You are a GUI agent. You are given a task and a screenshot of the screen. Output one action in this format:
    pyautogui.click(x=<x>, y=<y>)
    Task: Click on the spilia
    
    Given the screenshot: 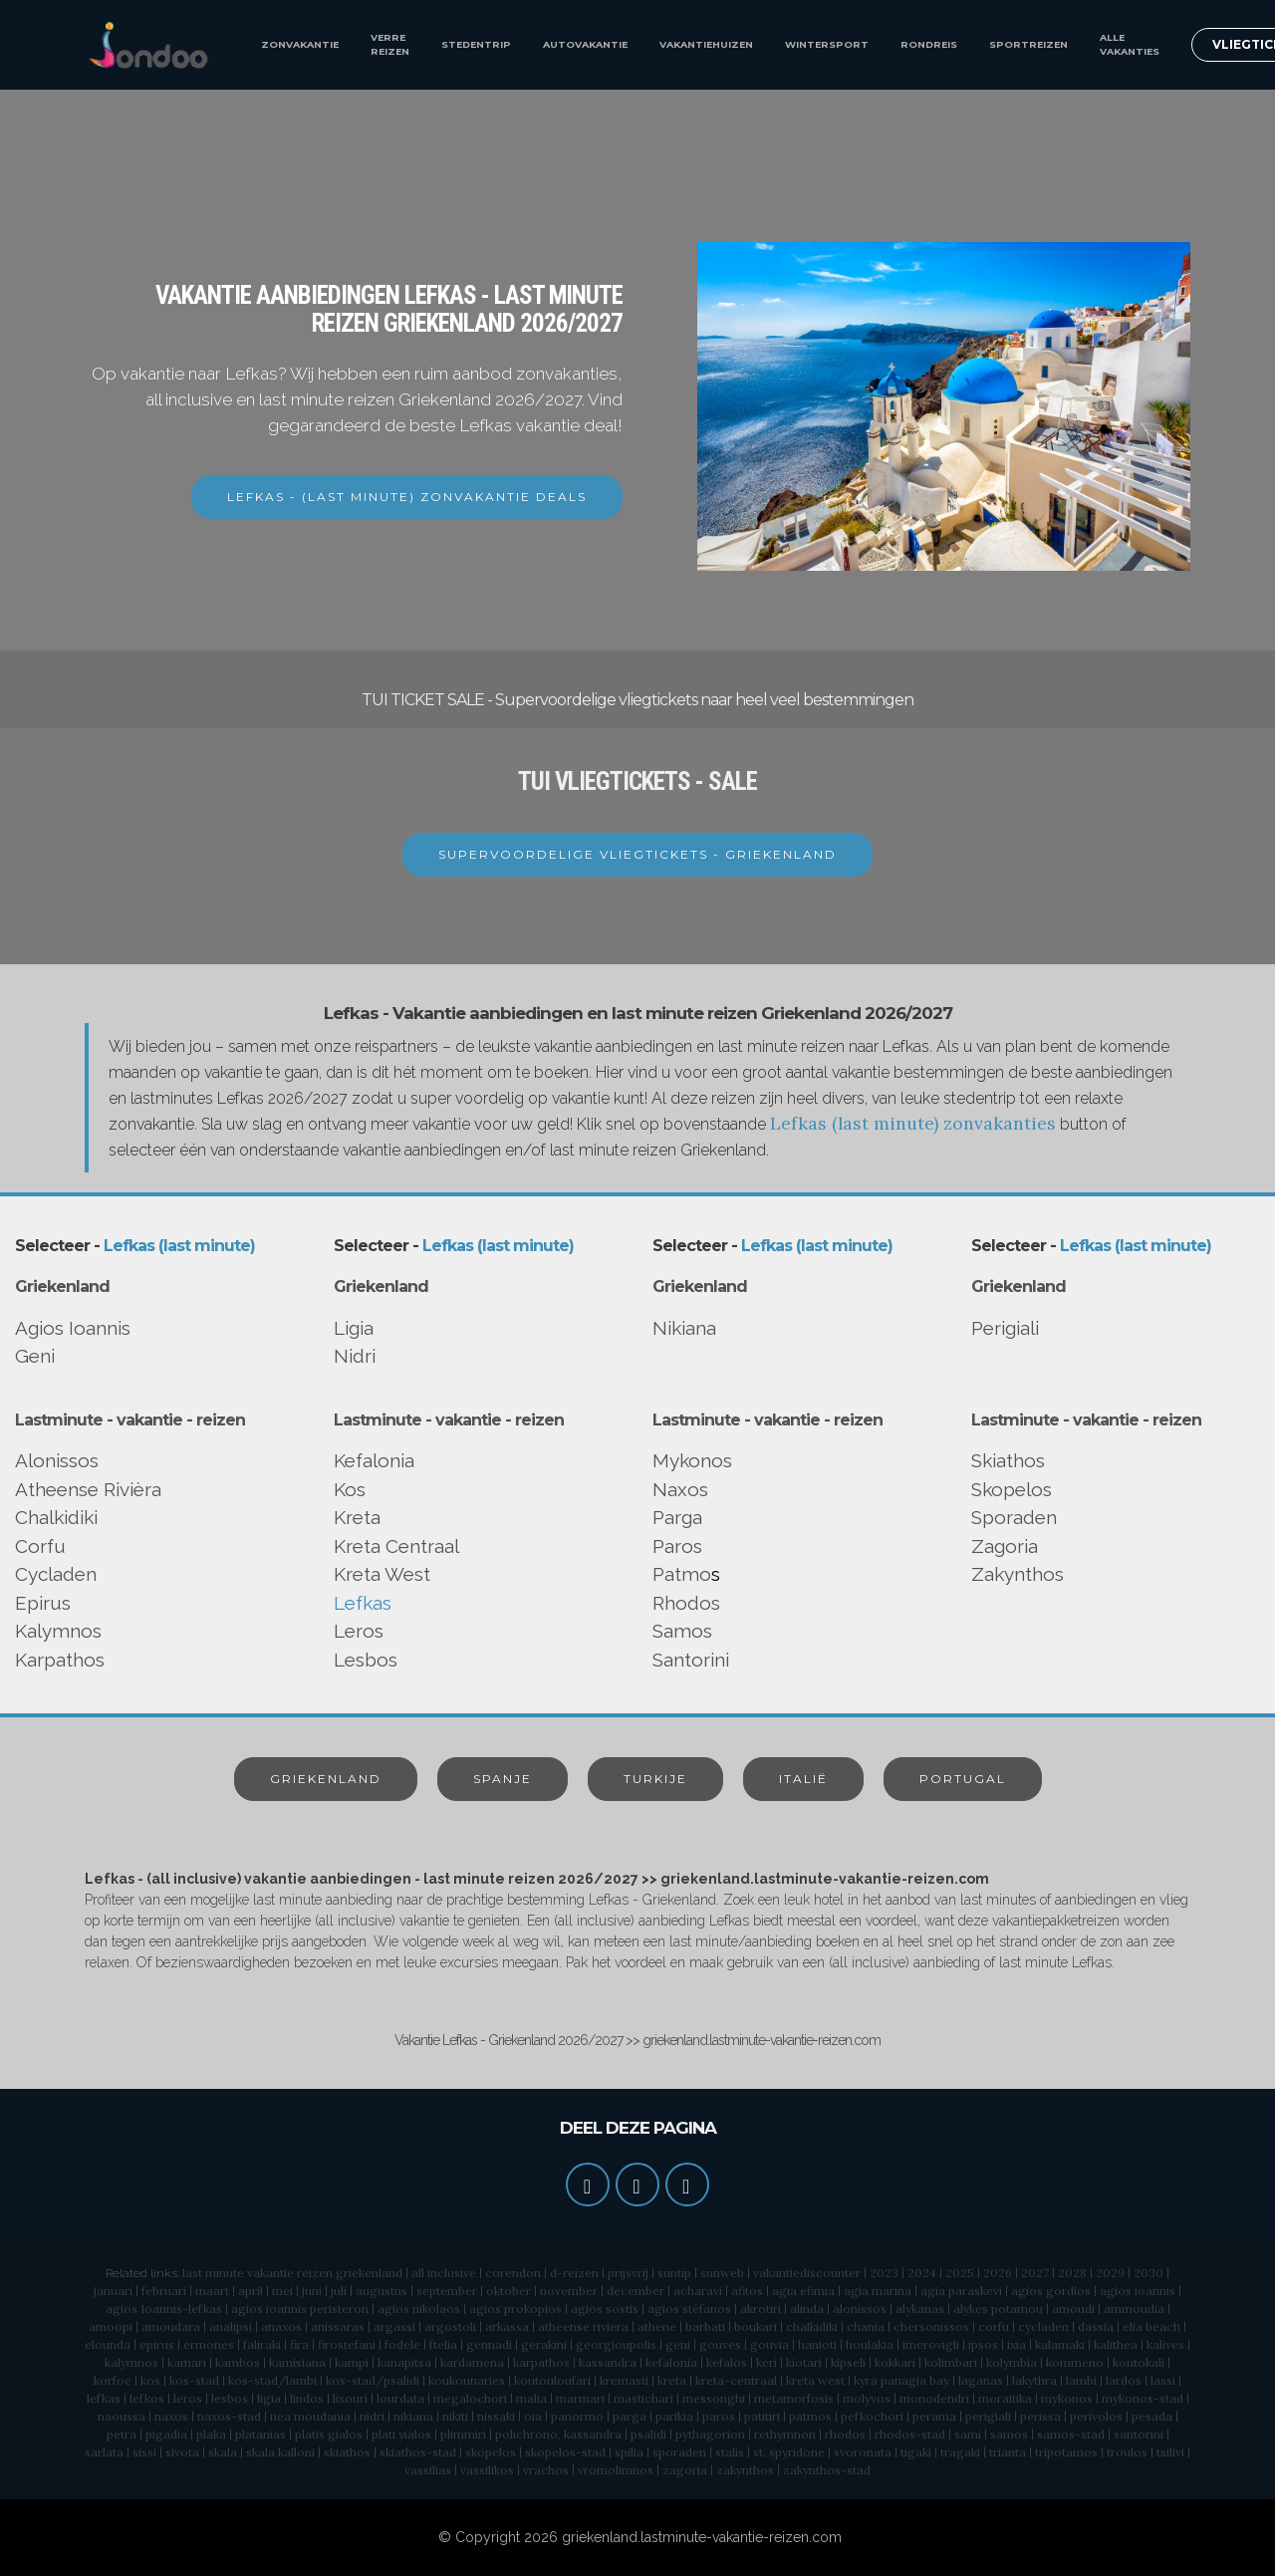 What is the action you would take?
    pyautogui.click(x=629, y=2452)
    